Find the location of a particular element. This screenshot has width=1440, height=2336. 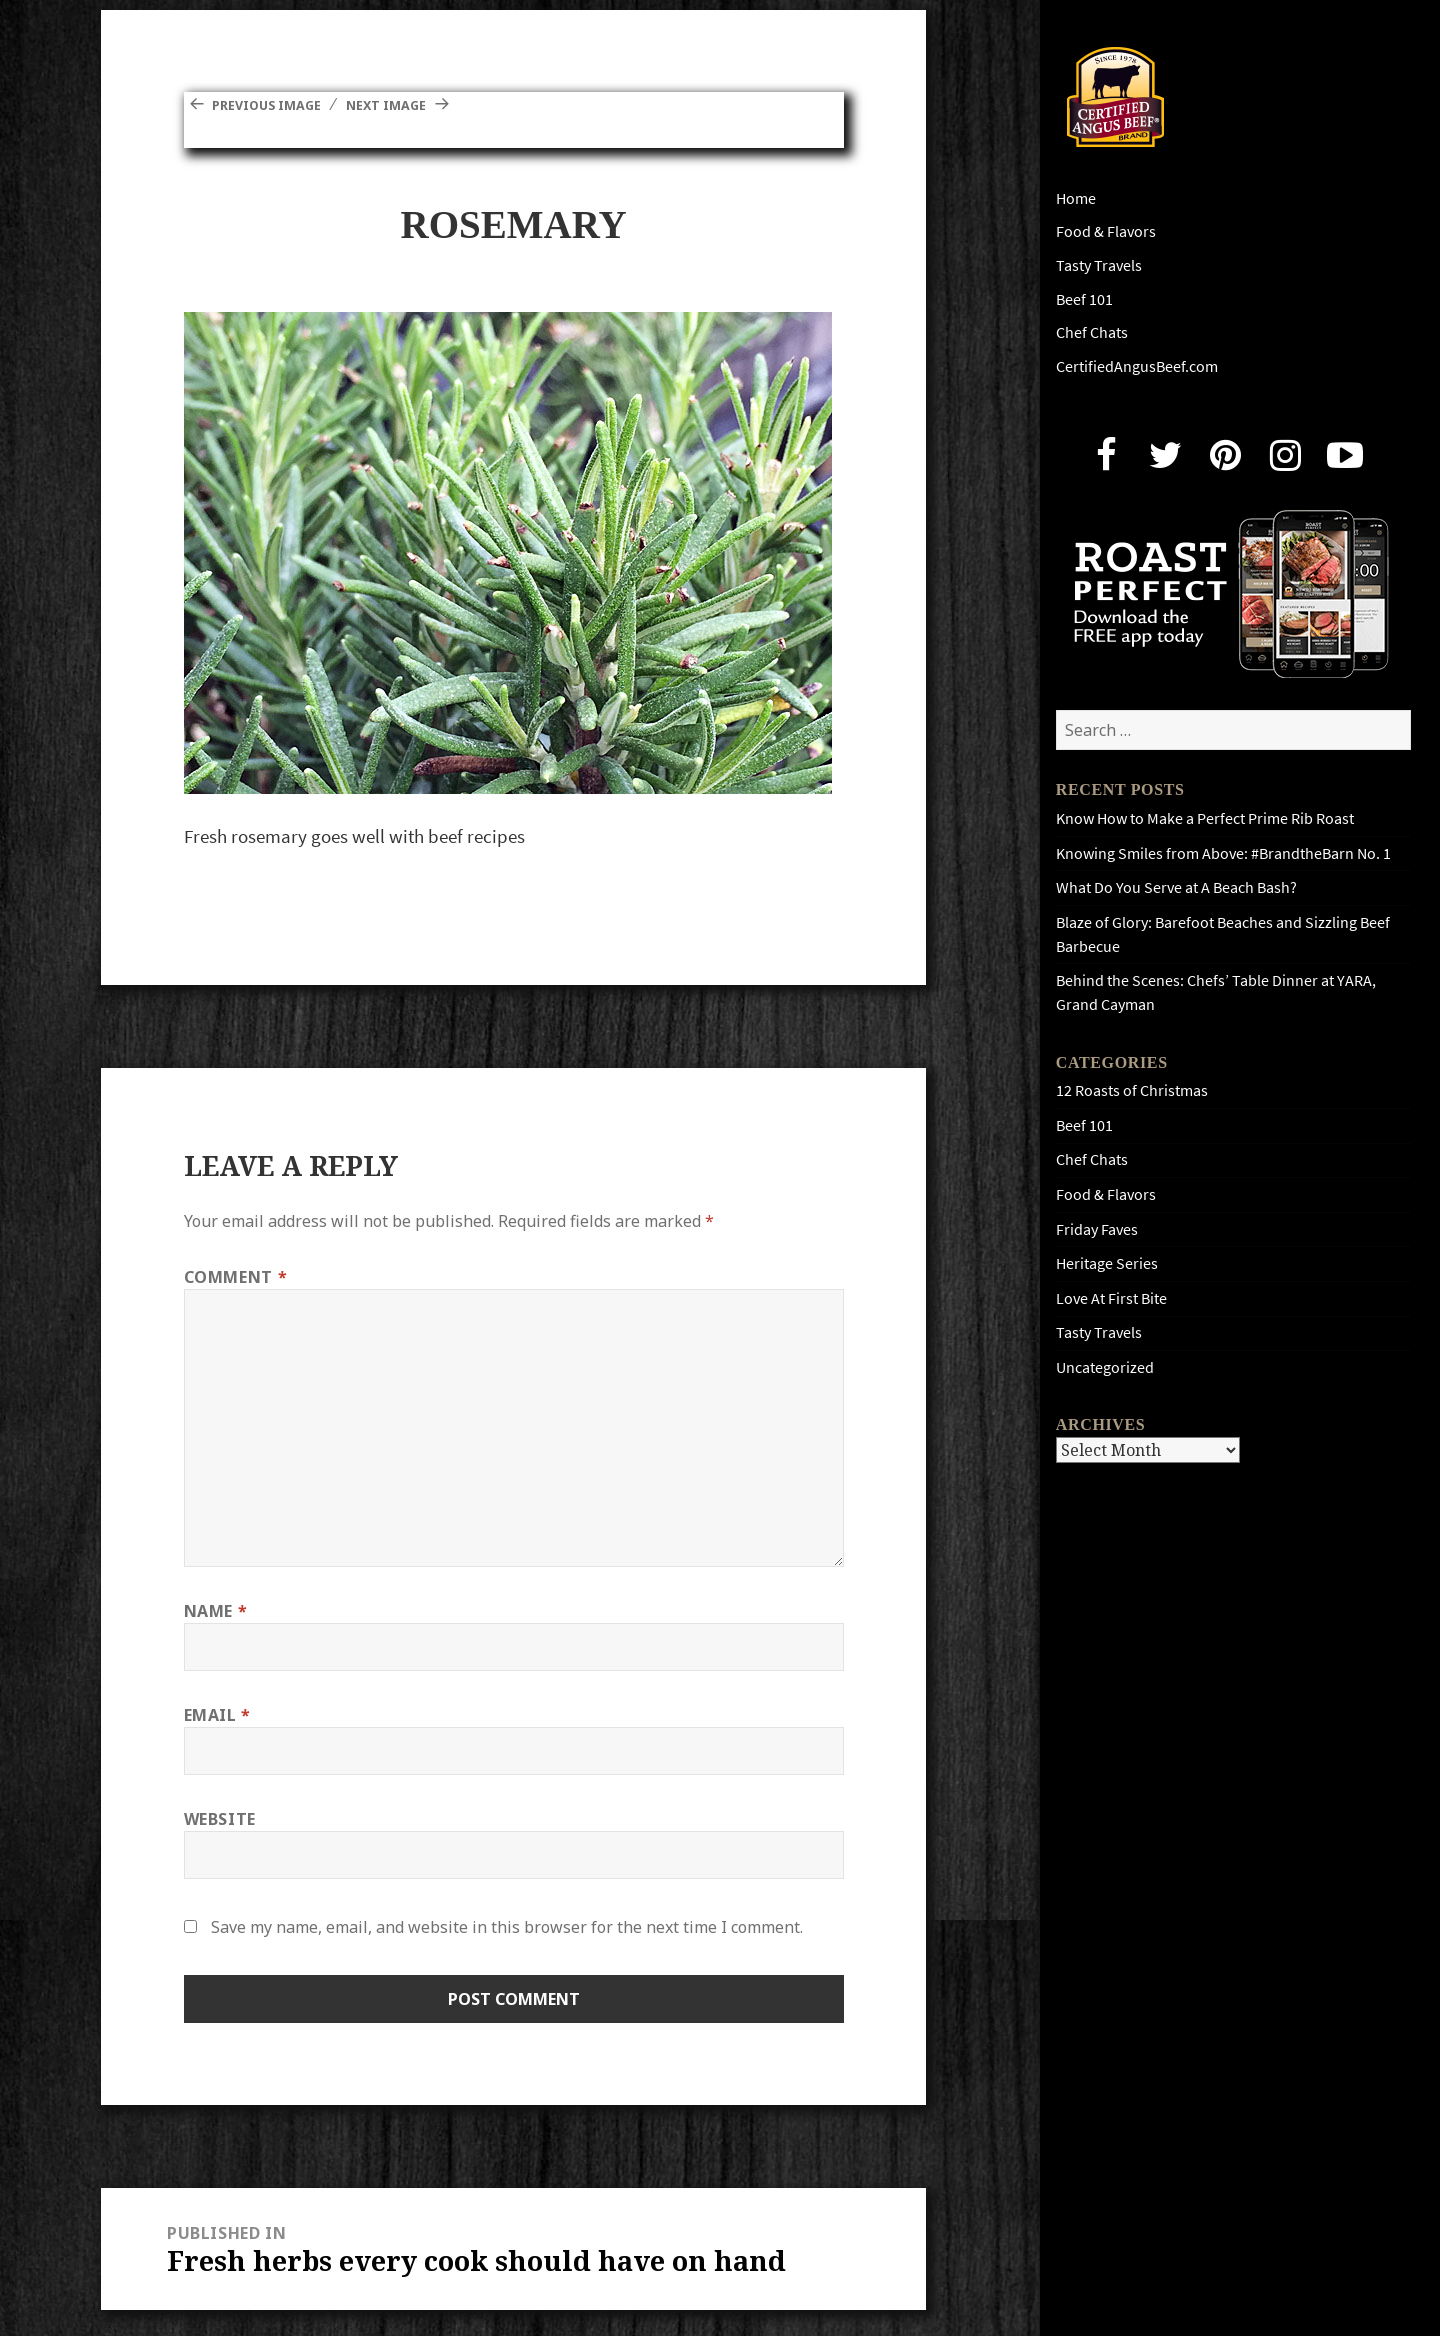

Know How to Make a Perfect Prime Rib Roast is located at coordinates (1205, 818).